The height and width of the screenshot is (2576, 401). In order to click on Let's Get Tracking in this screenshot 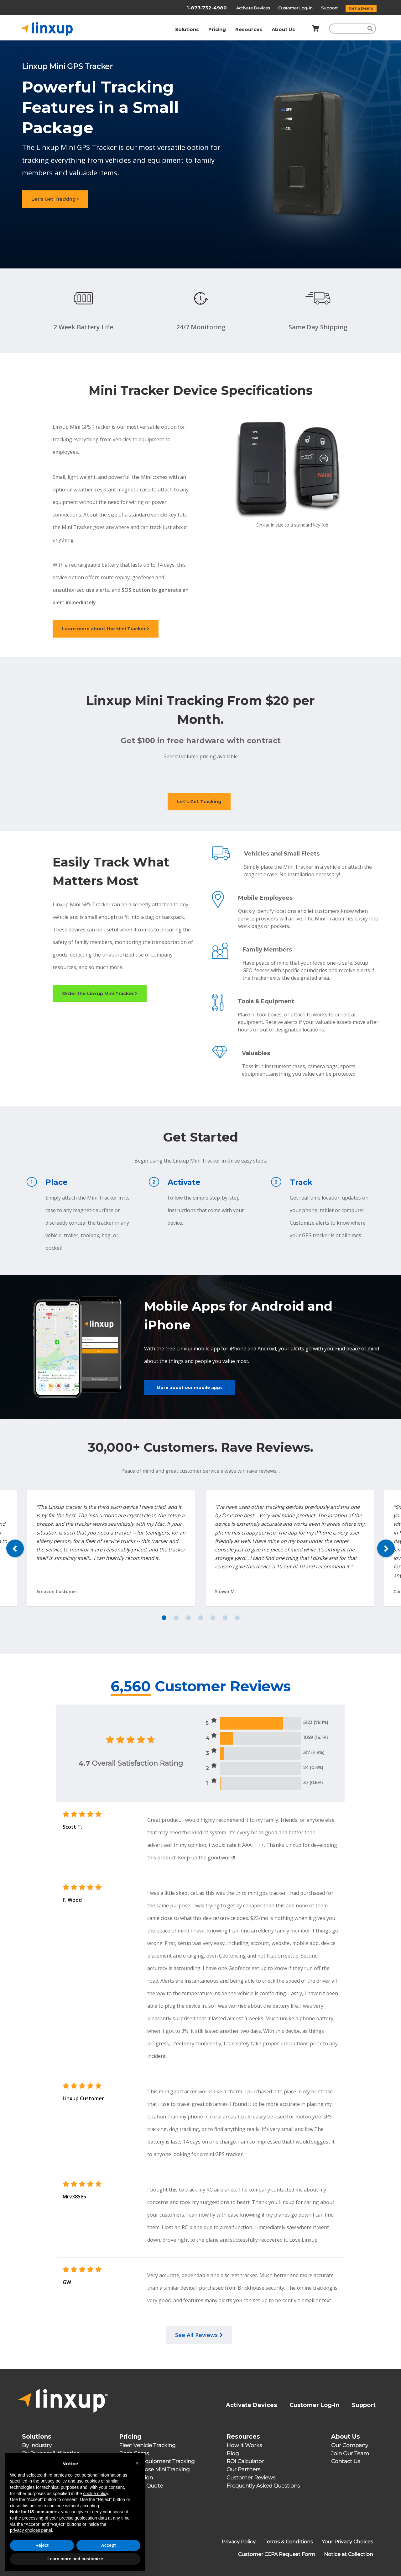, I will do `click(55, 199)`.